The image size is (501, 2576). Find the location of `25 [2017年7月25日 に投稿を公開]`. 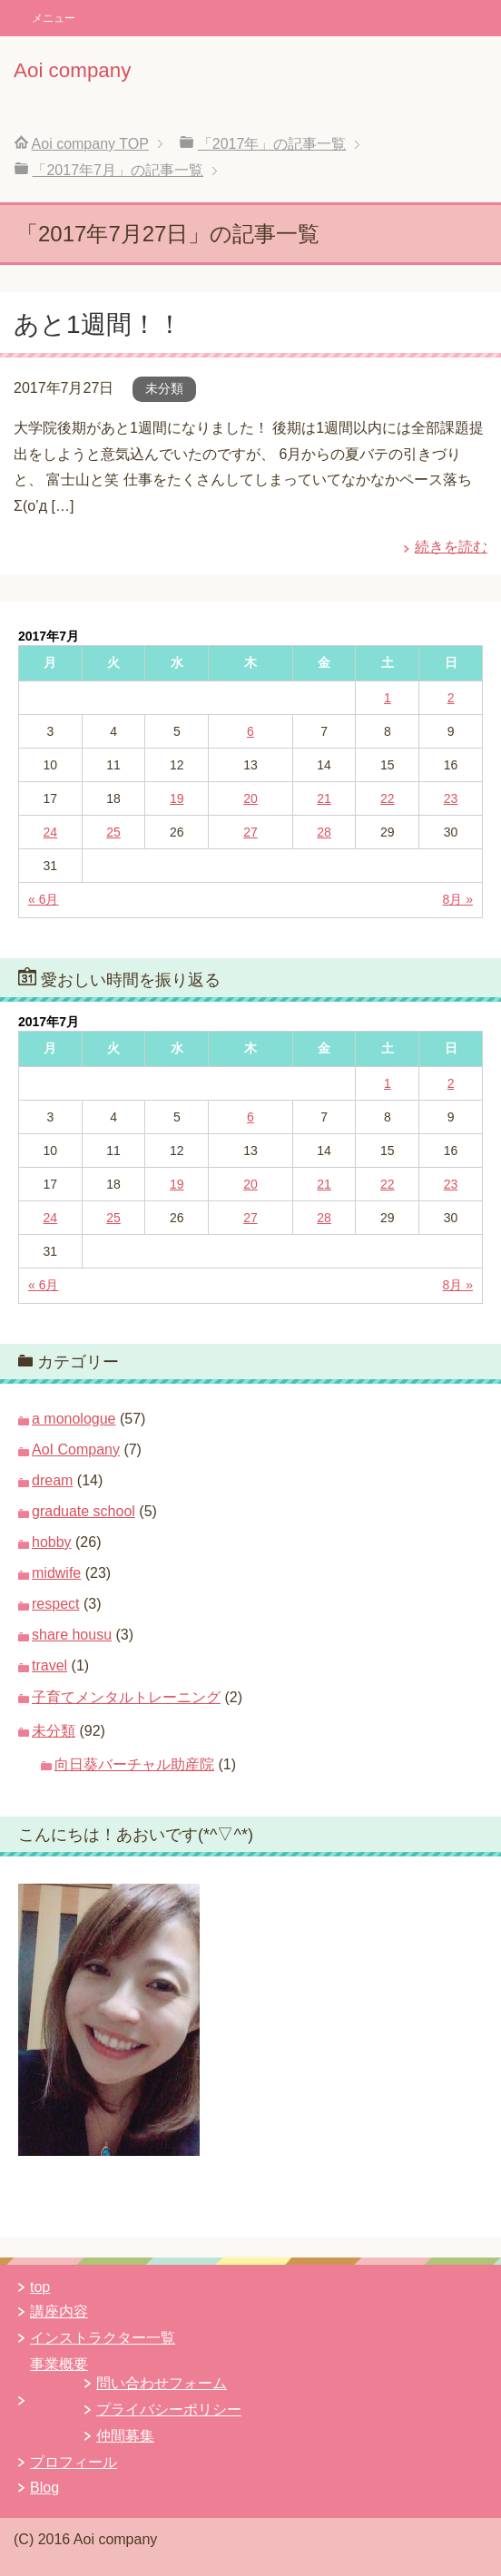

25 [2017年7月25日 に投稿を公開] is located at coordinates (113, 832).